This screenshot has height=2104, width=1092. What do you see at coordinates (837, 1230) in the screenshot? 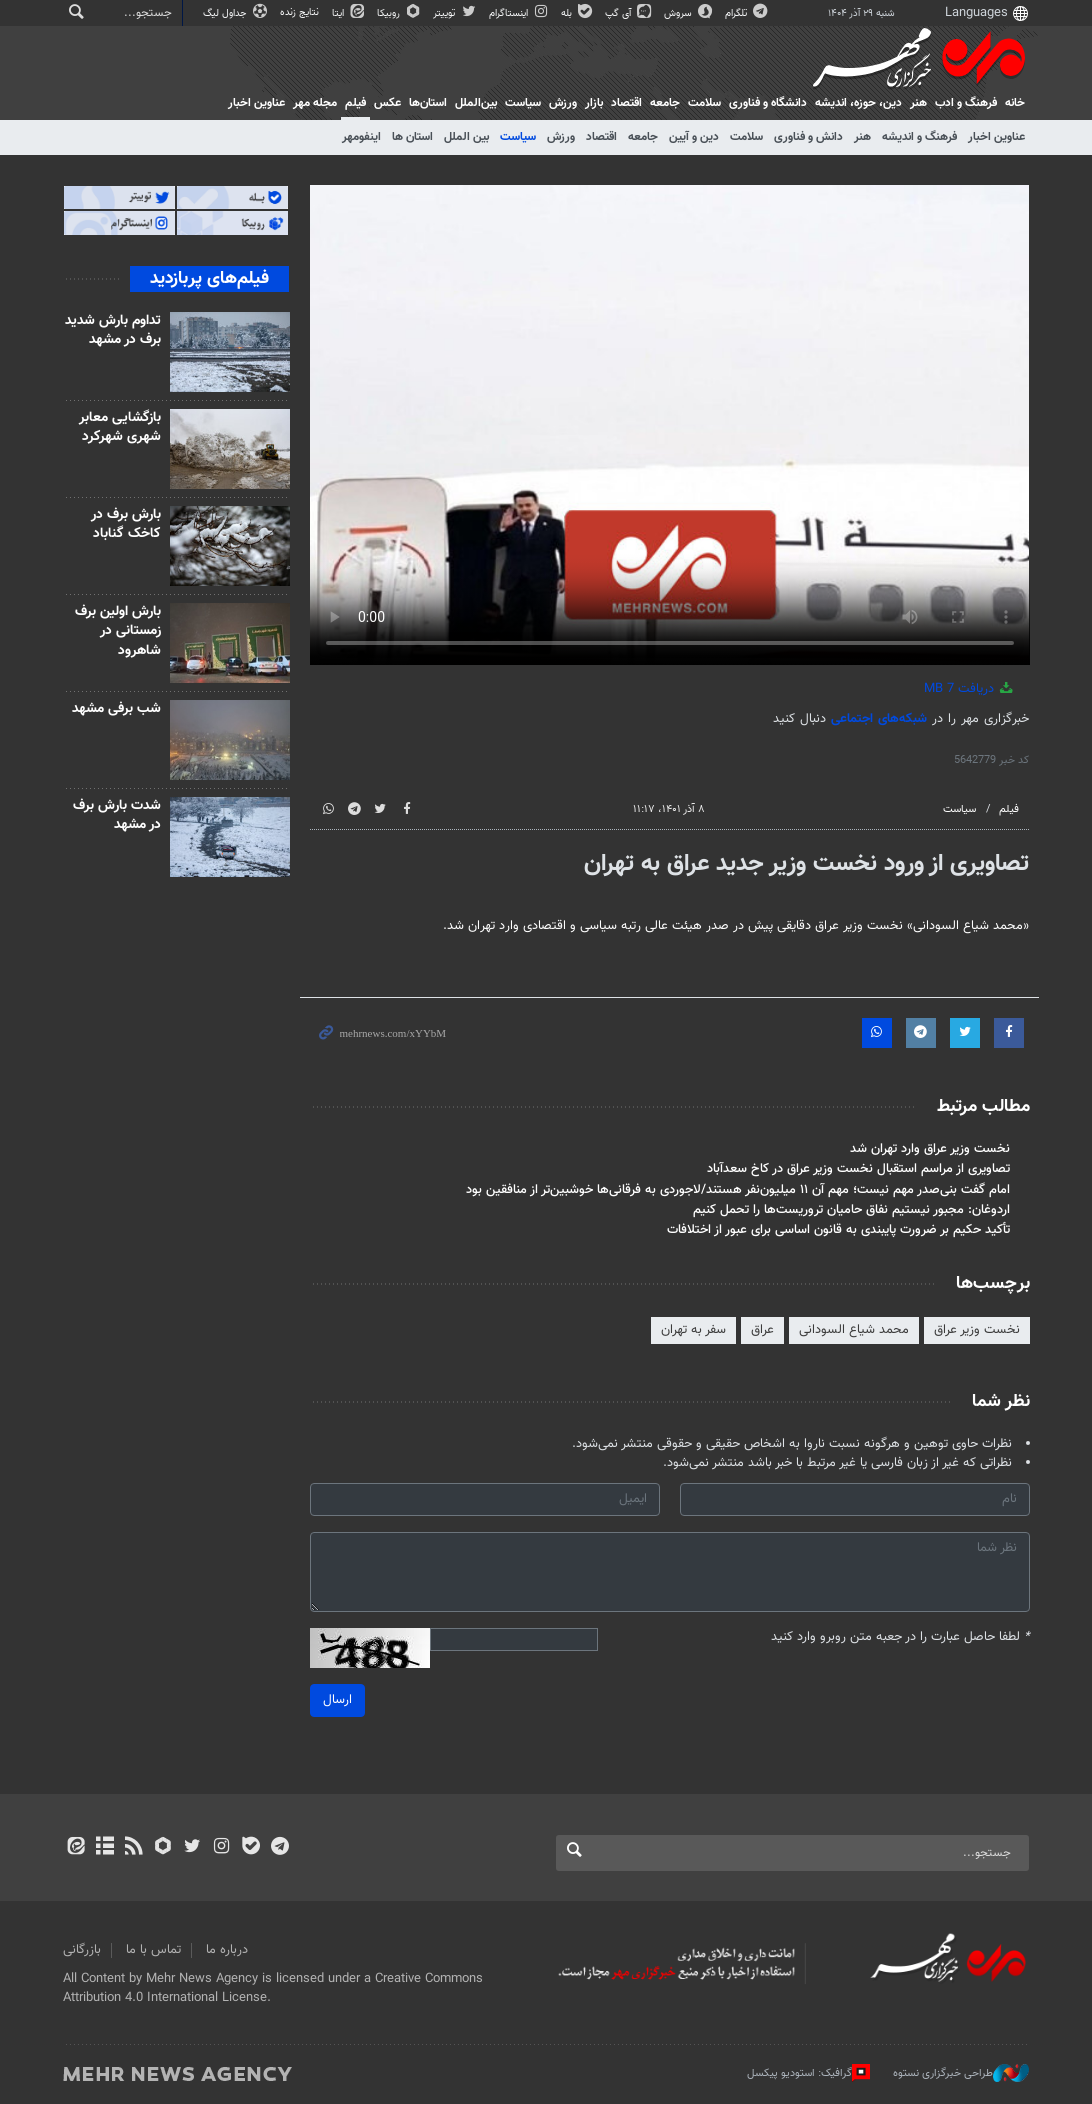
I see `تأکید حکیم بر ضرورت پایبندی به قانون اساسی برای عبور از اختلافات` at bounding box center [837, 1230].